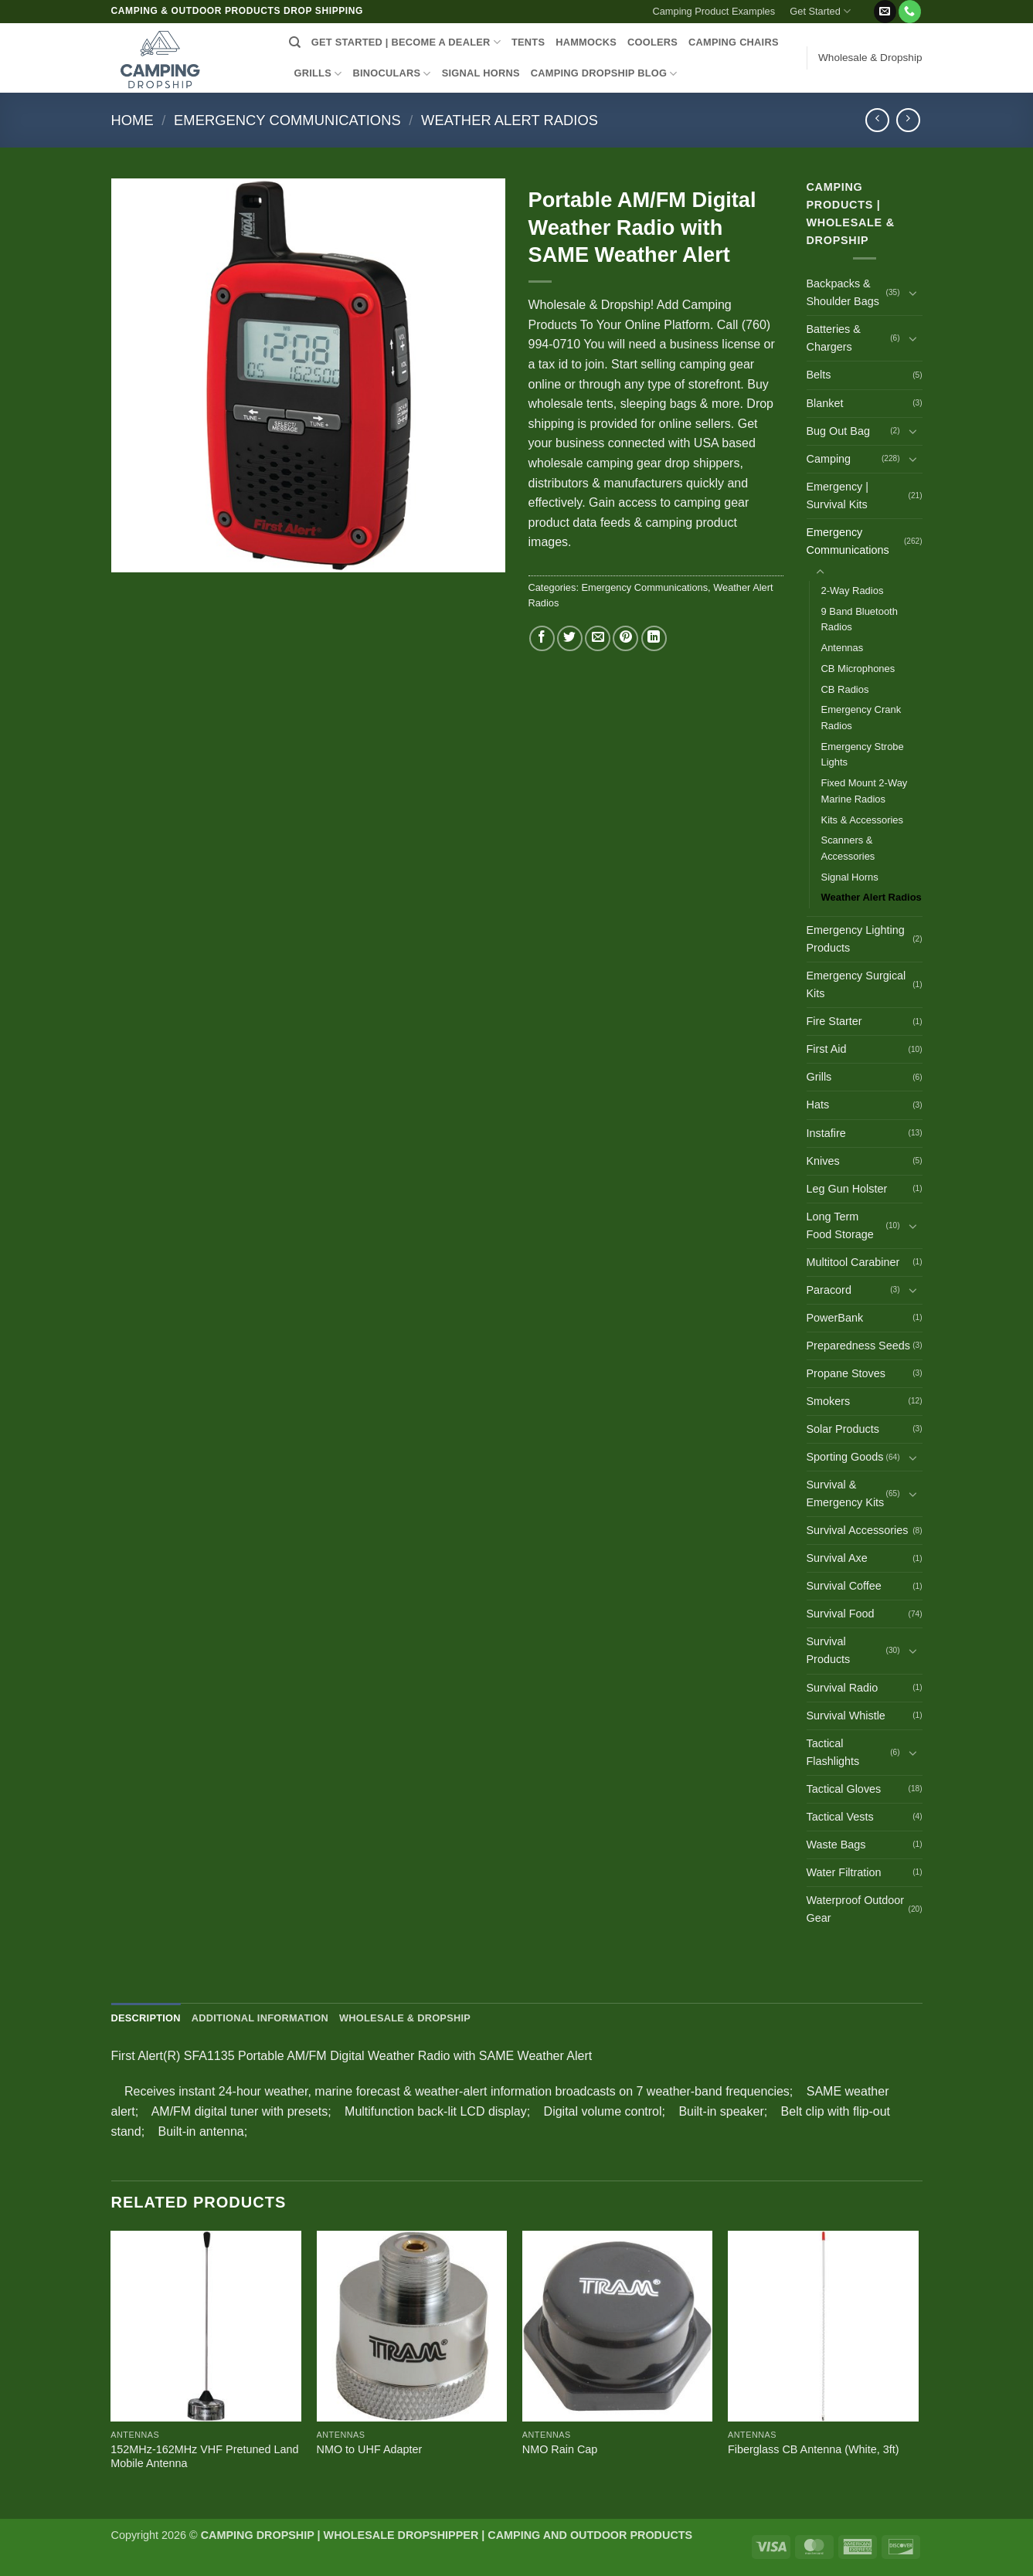 This screenshot has width=1033, height=2576. I want to click on Scanners & Accessories, so click(848, 848).